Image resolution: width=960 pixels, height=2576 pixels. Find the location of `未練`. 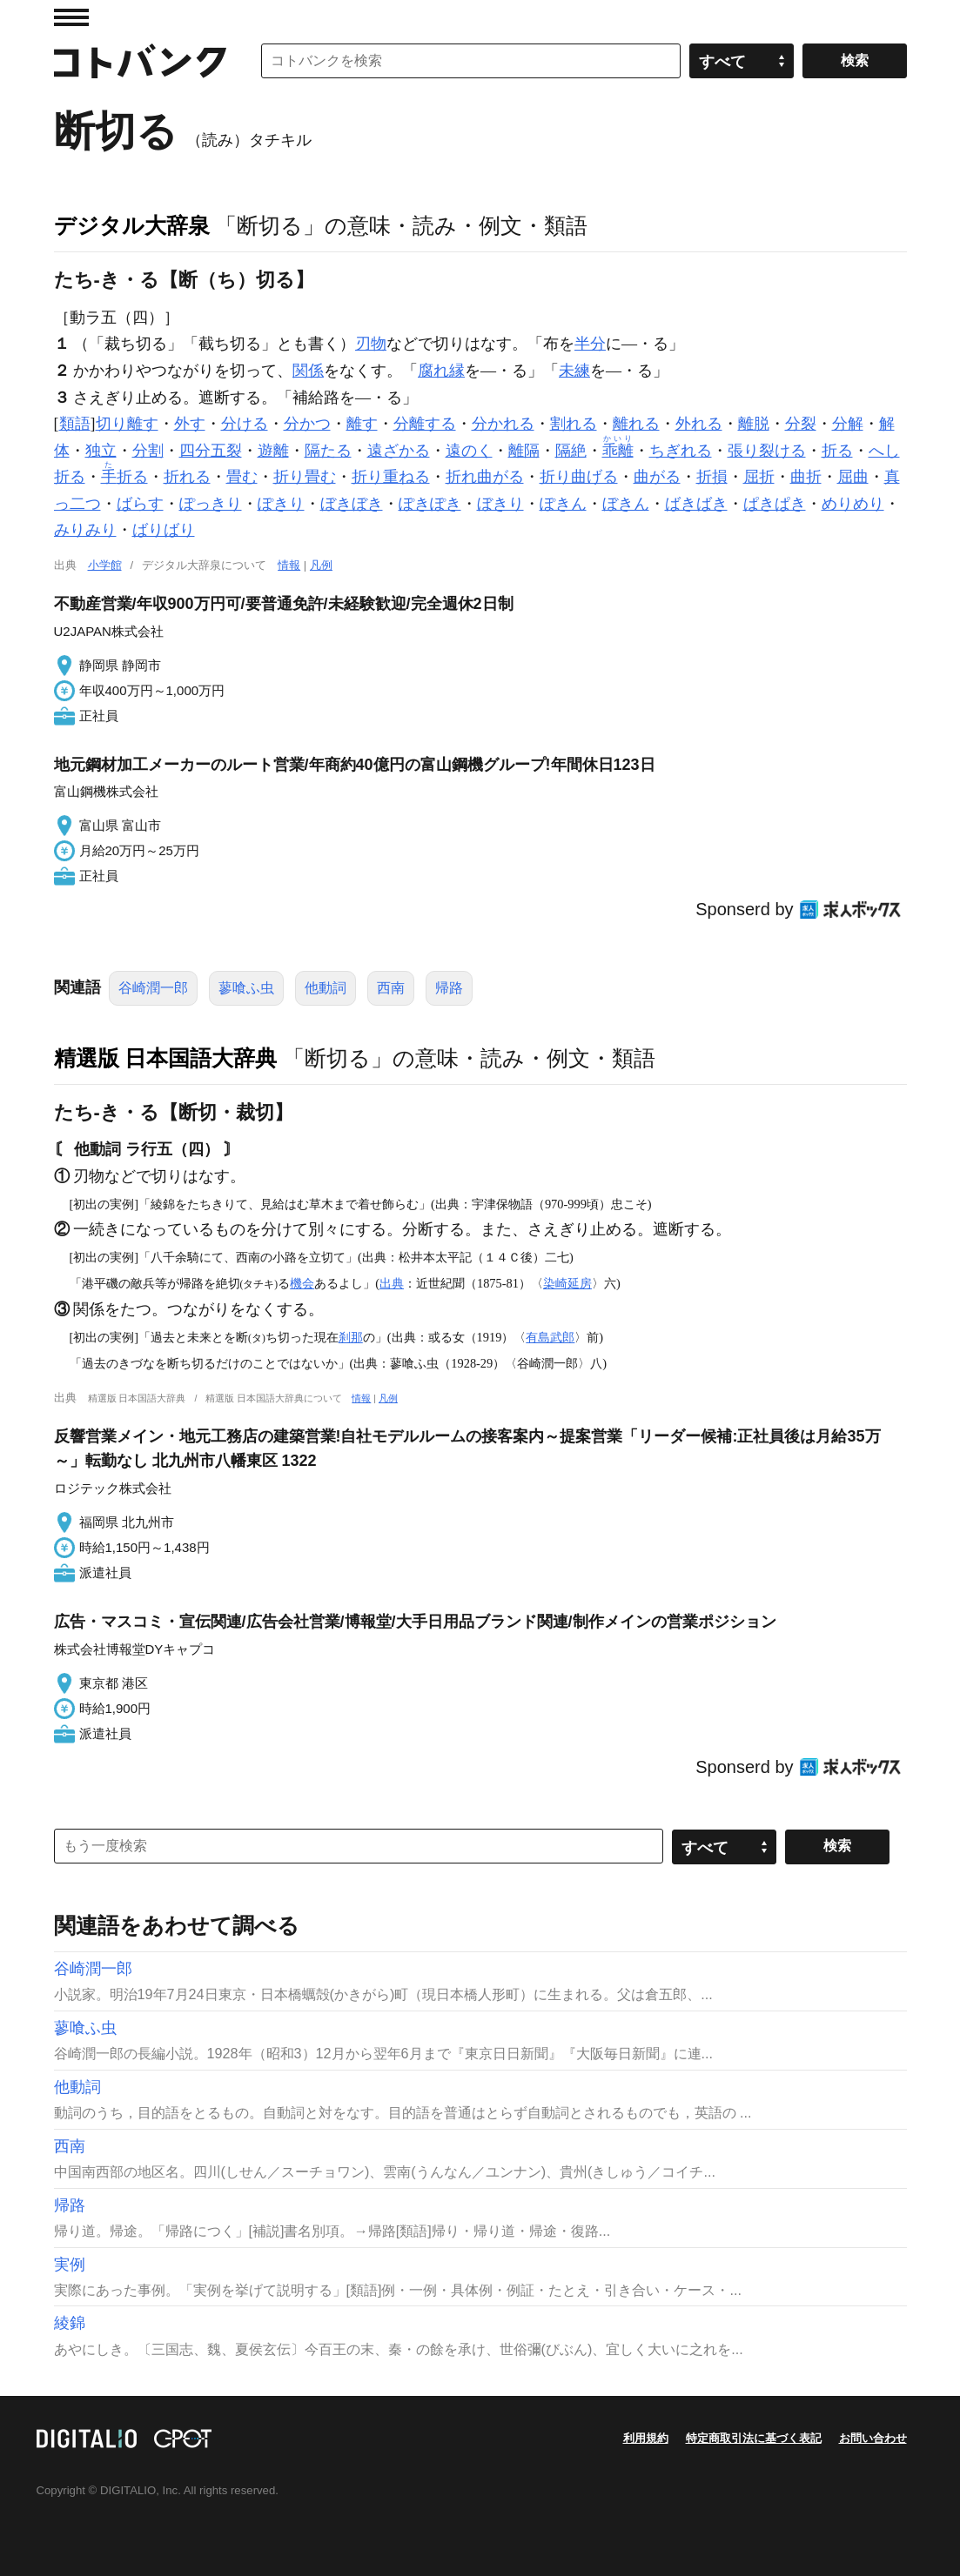

未練 is located at coordinates (574, 370).